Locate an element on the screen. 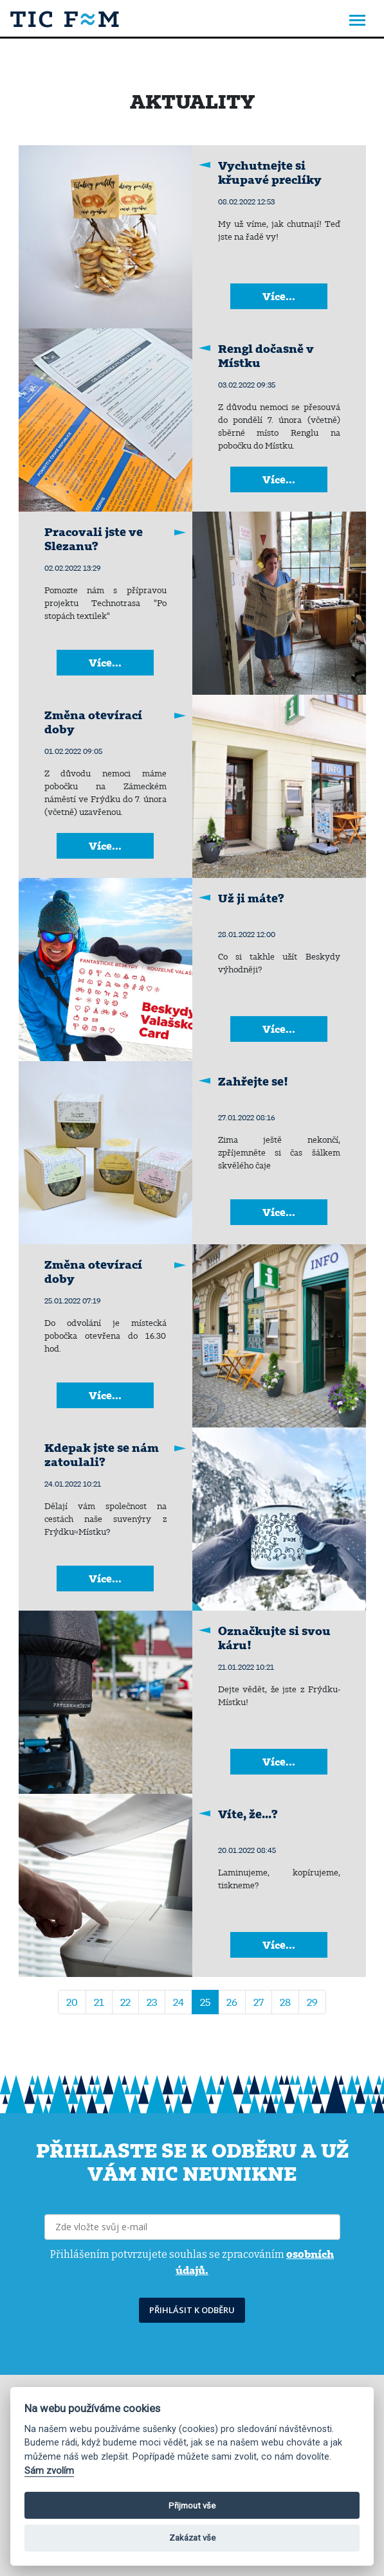 The image size is (384, 2576). 21 [Přejít na stránku 21] is located at coordinates (99, 2002).